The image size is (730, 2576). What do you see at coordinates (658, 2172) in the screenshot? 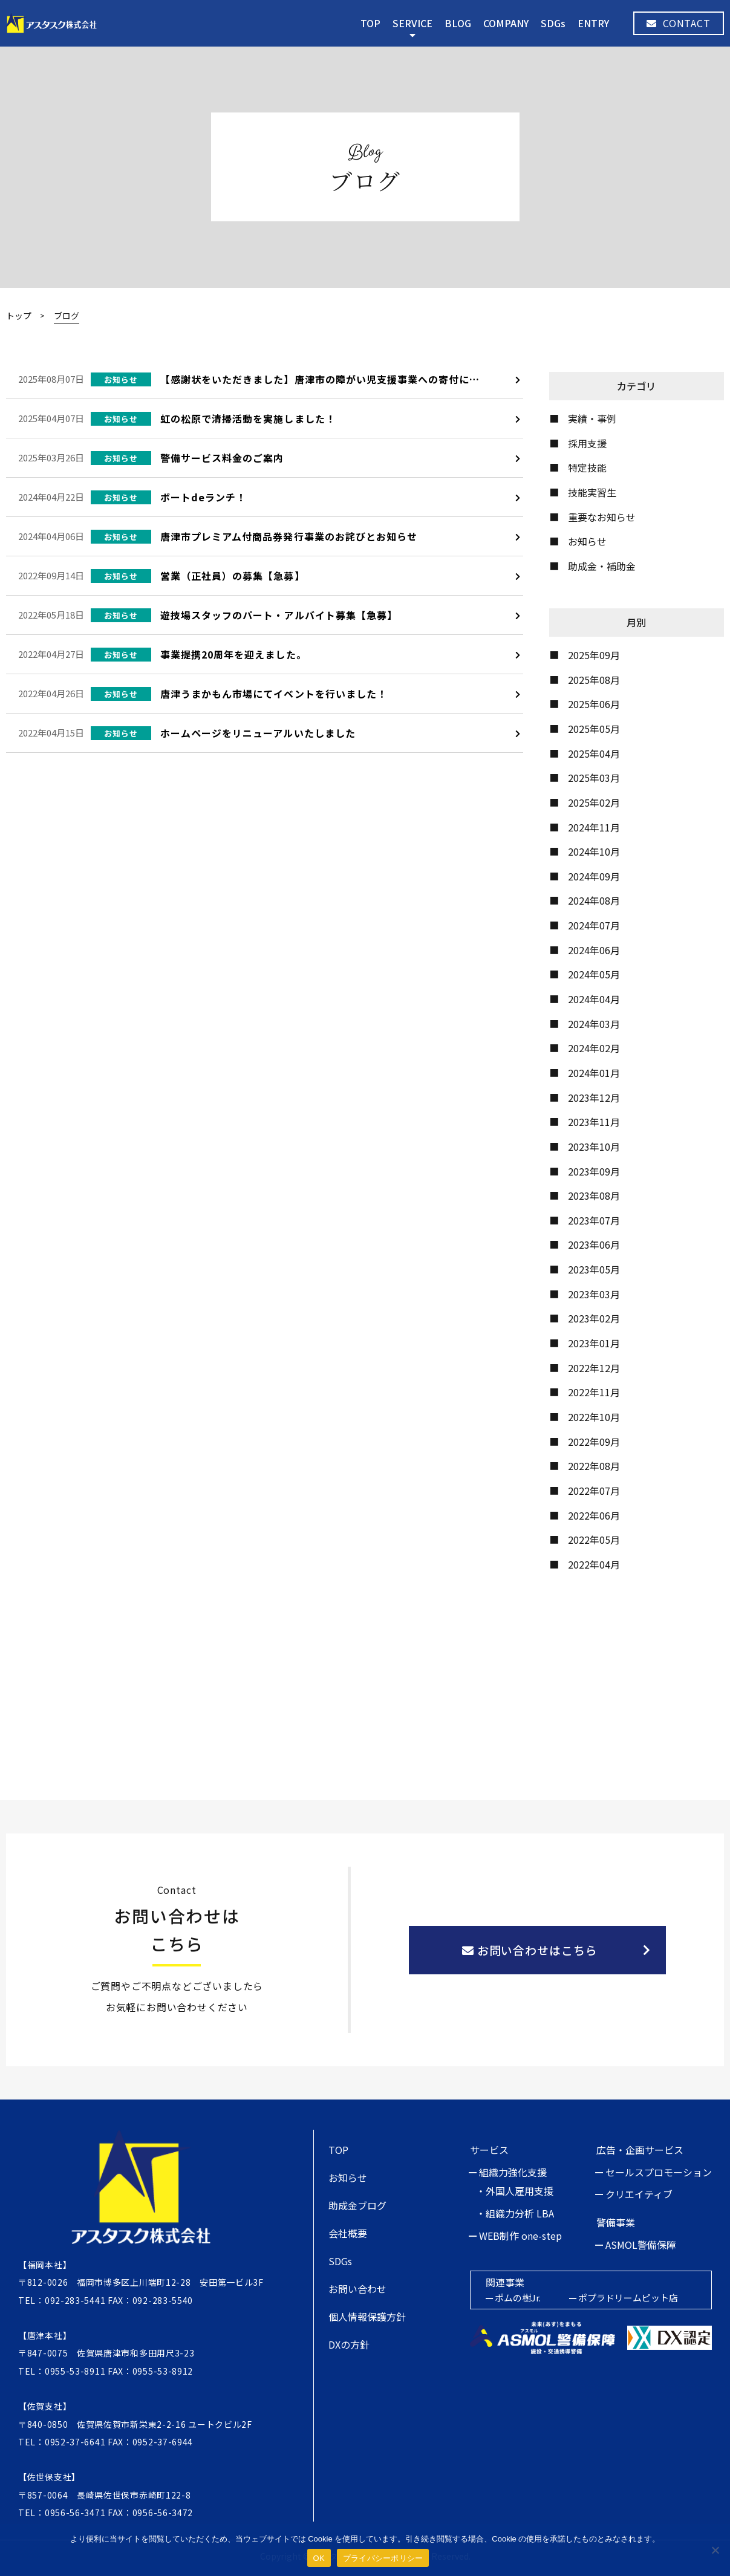
I see `セールスプロモーション` at bounding box center [658, 2172].